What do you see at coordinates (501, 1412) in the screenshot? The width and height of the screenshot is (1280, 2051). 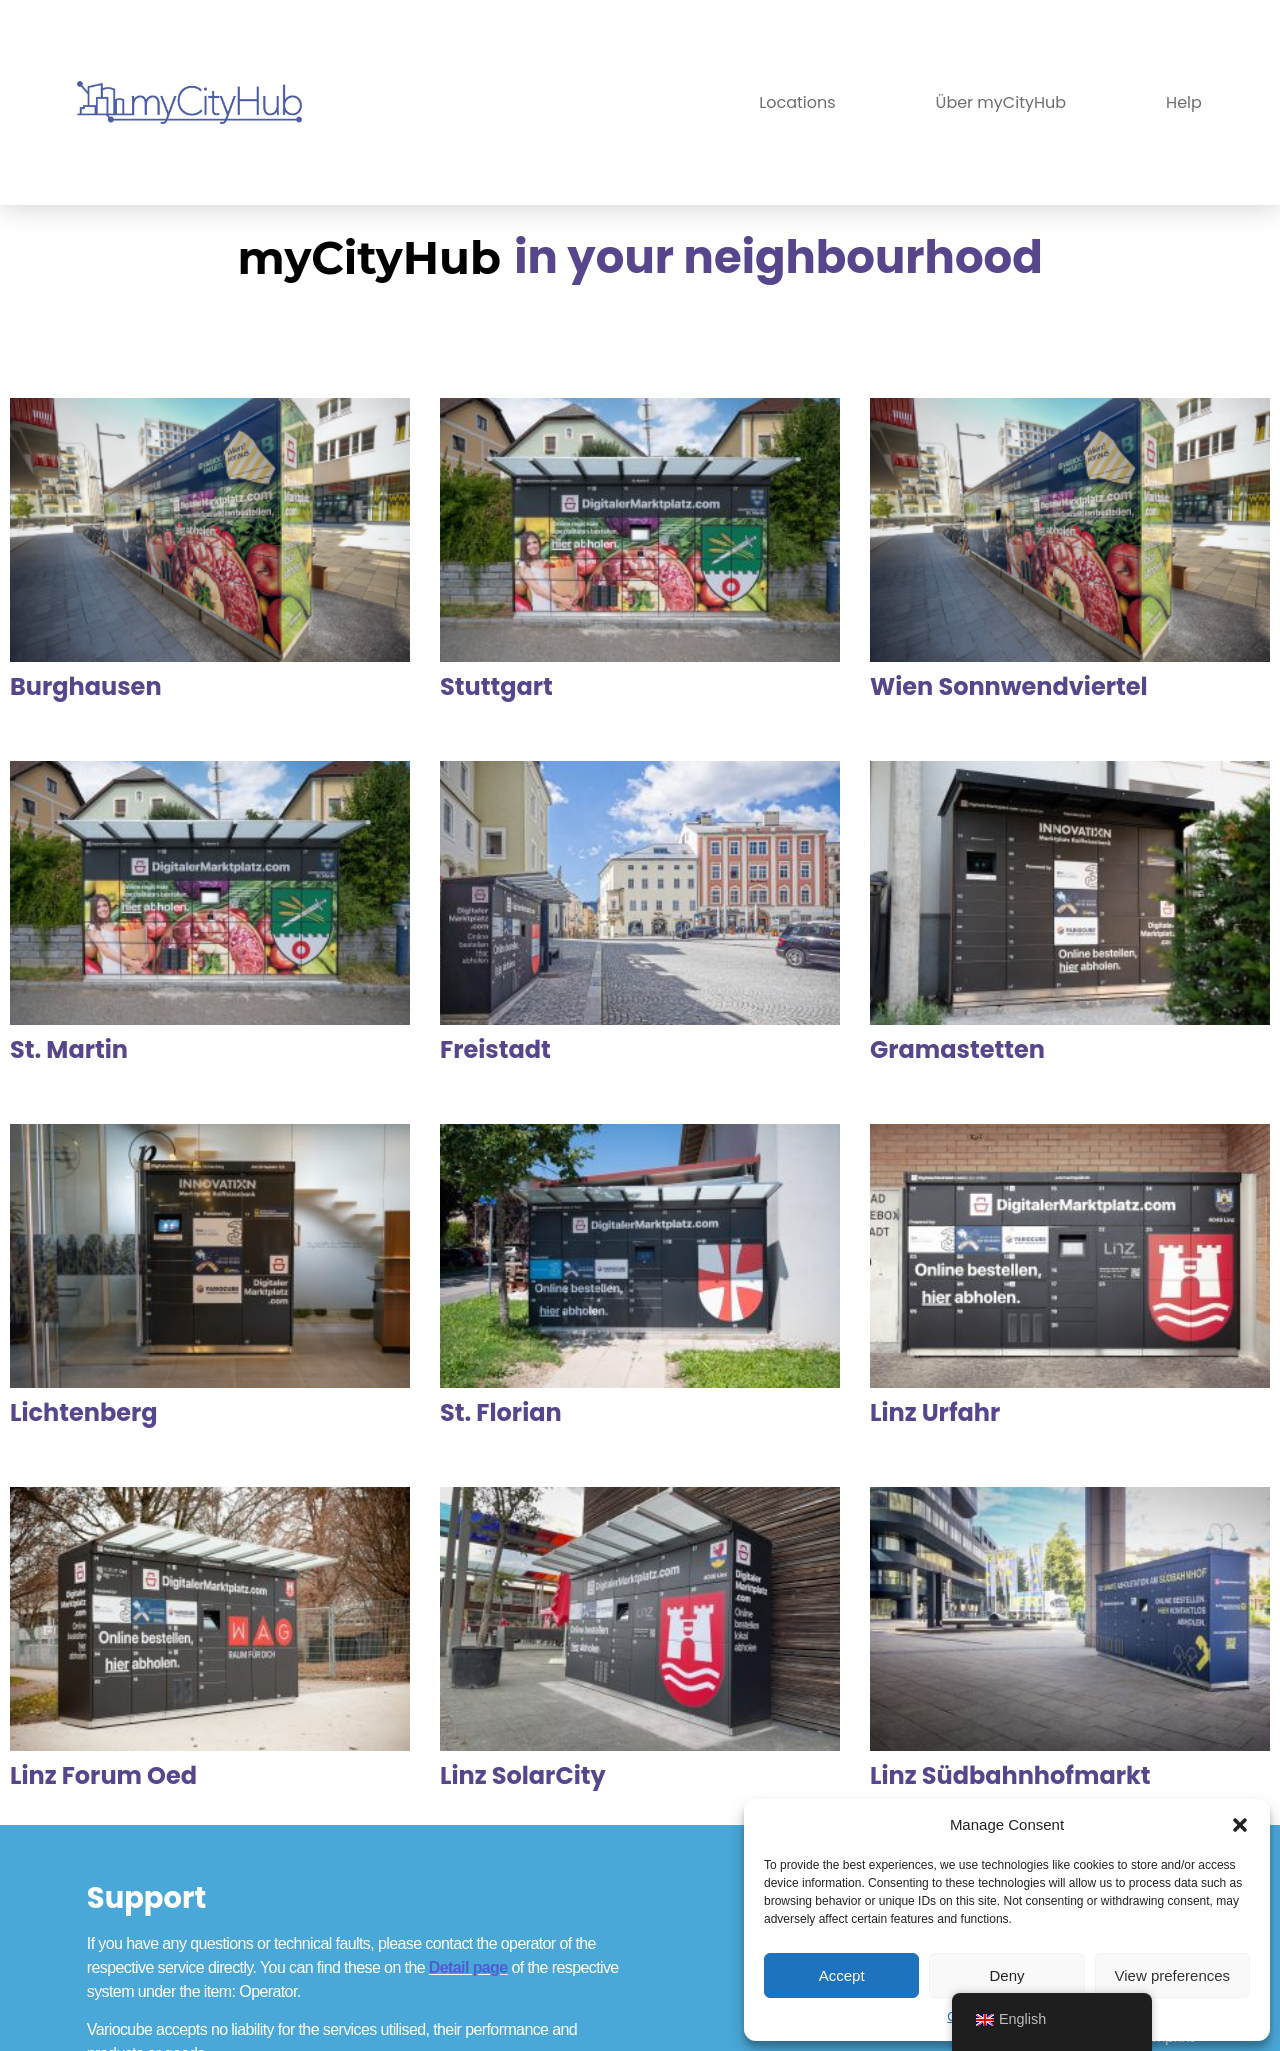 I see `St. Florian` at bounding box center [501, 1412].